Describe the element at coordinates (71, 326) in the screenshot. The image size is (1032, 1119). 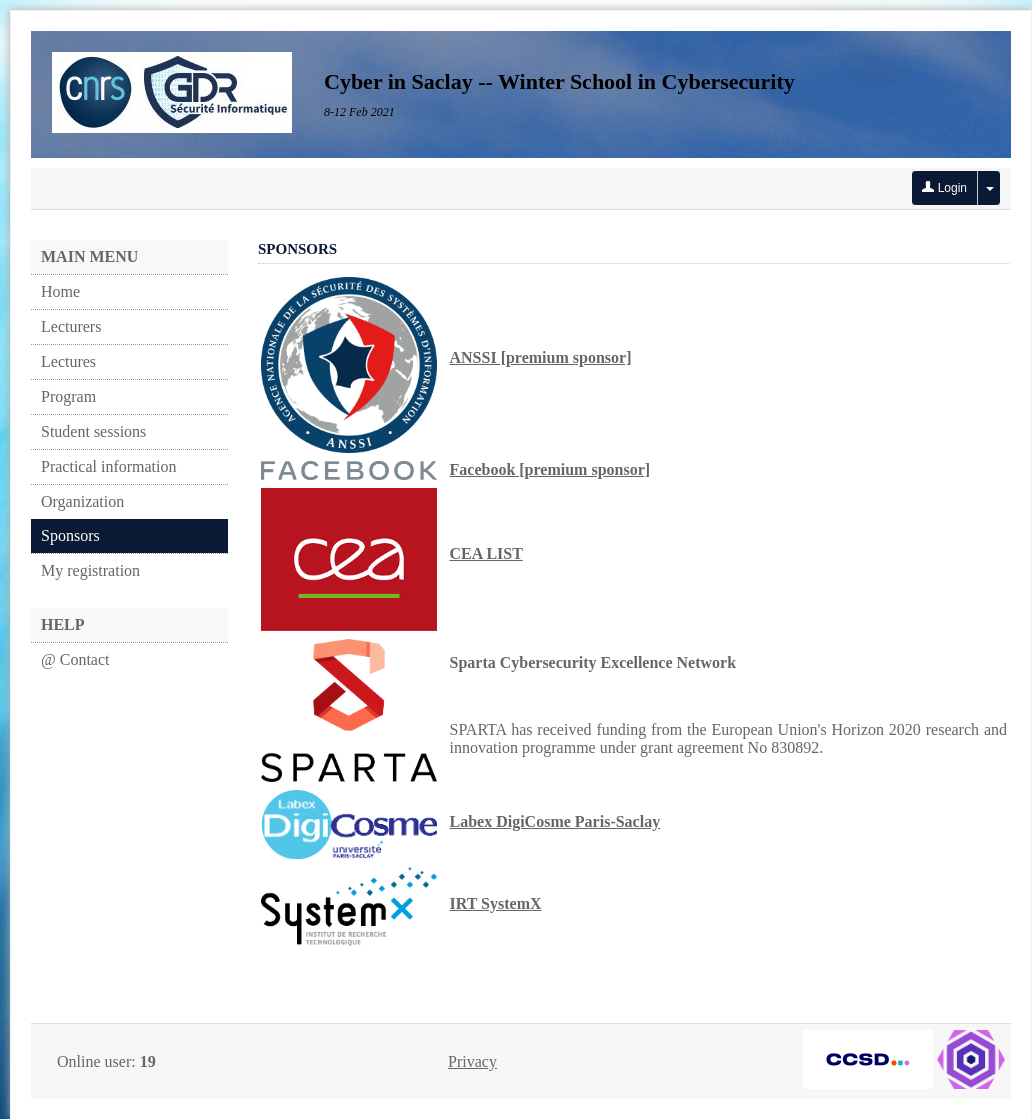
I see `Lecturers` at that location.